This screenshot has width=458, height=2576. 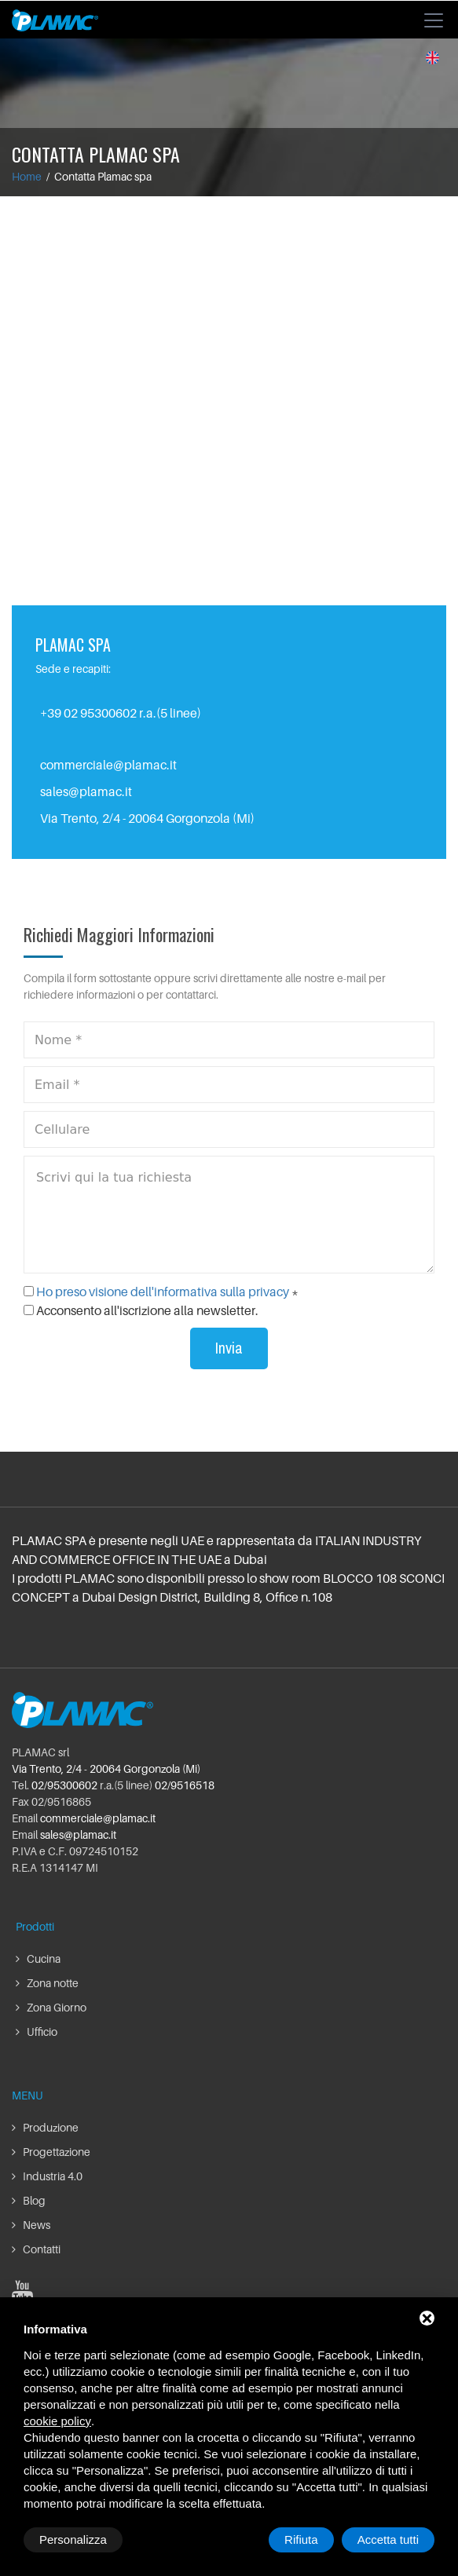 I want to click on Zona notte, so click(x=47, y=1983).